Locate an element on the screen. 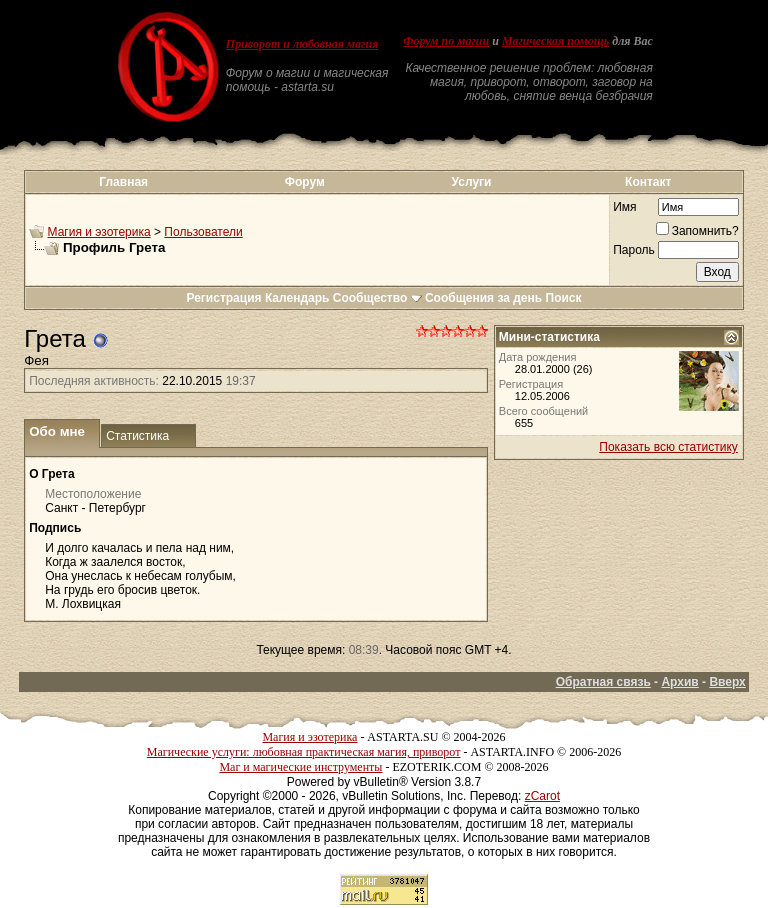 This screenshot has width=768, height=908. Сообщество is located at coordinates (377, 298).